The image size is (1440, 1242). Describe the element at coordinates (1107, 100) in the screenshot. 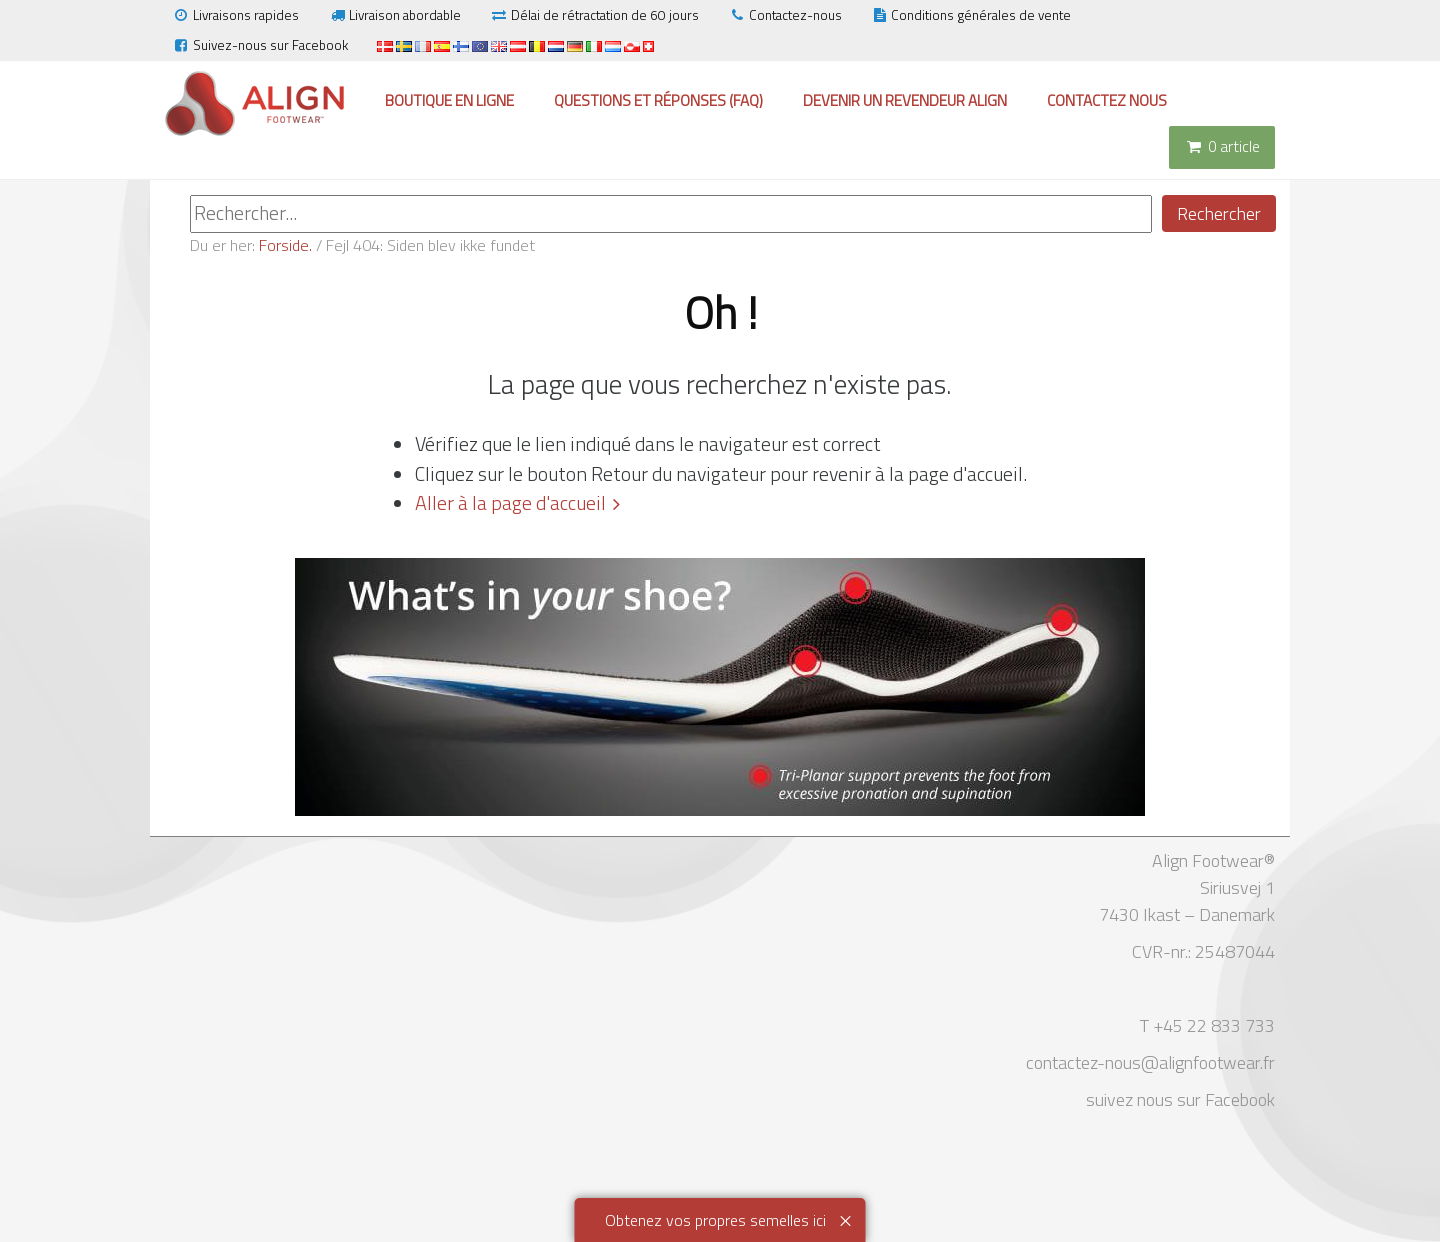

I see `Contactez nous` at that location.